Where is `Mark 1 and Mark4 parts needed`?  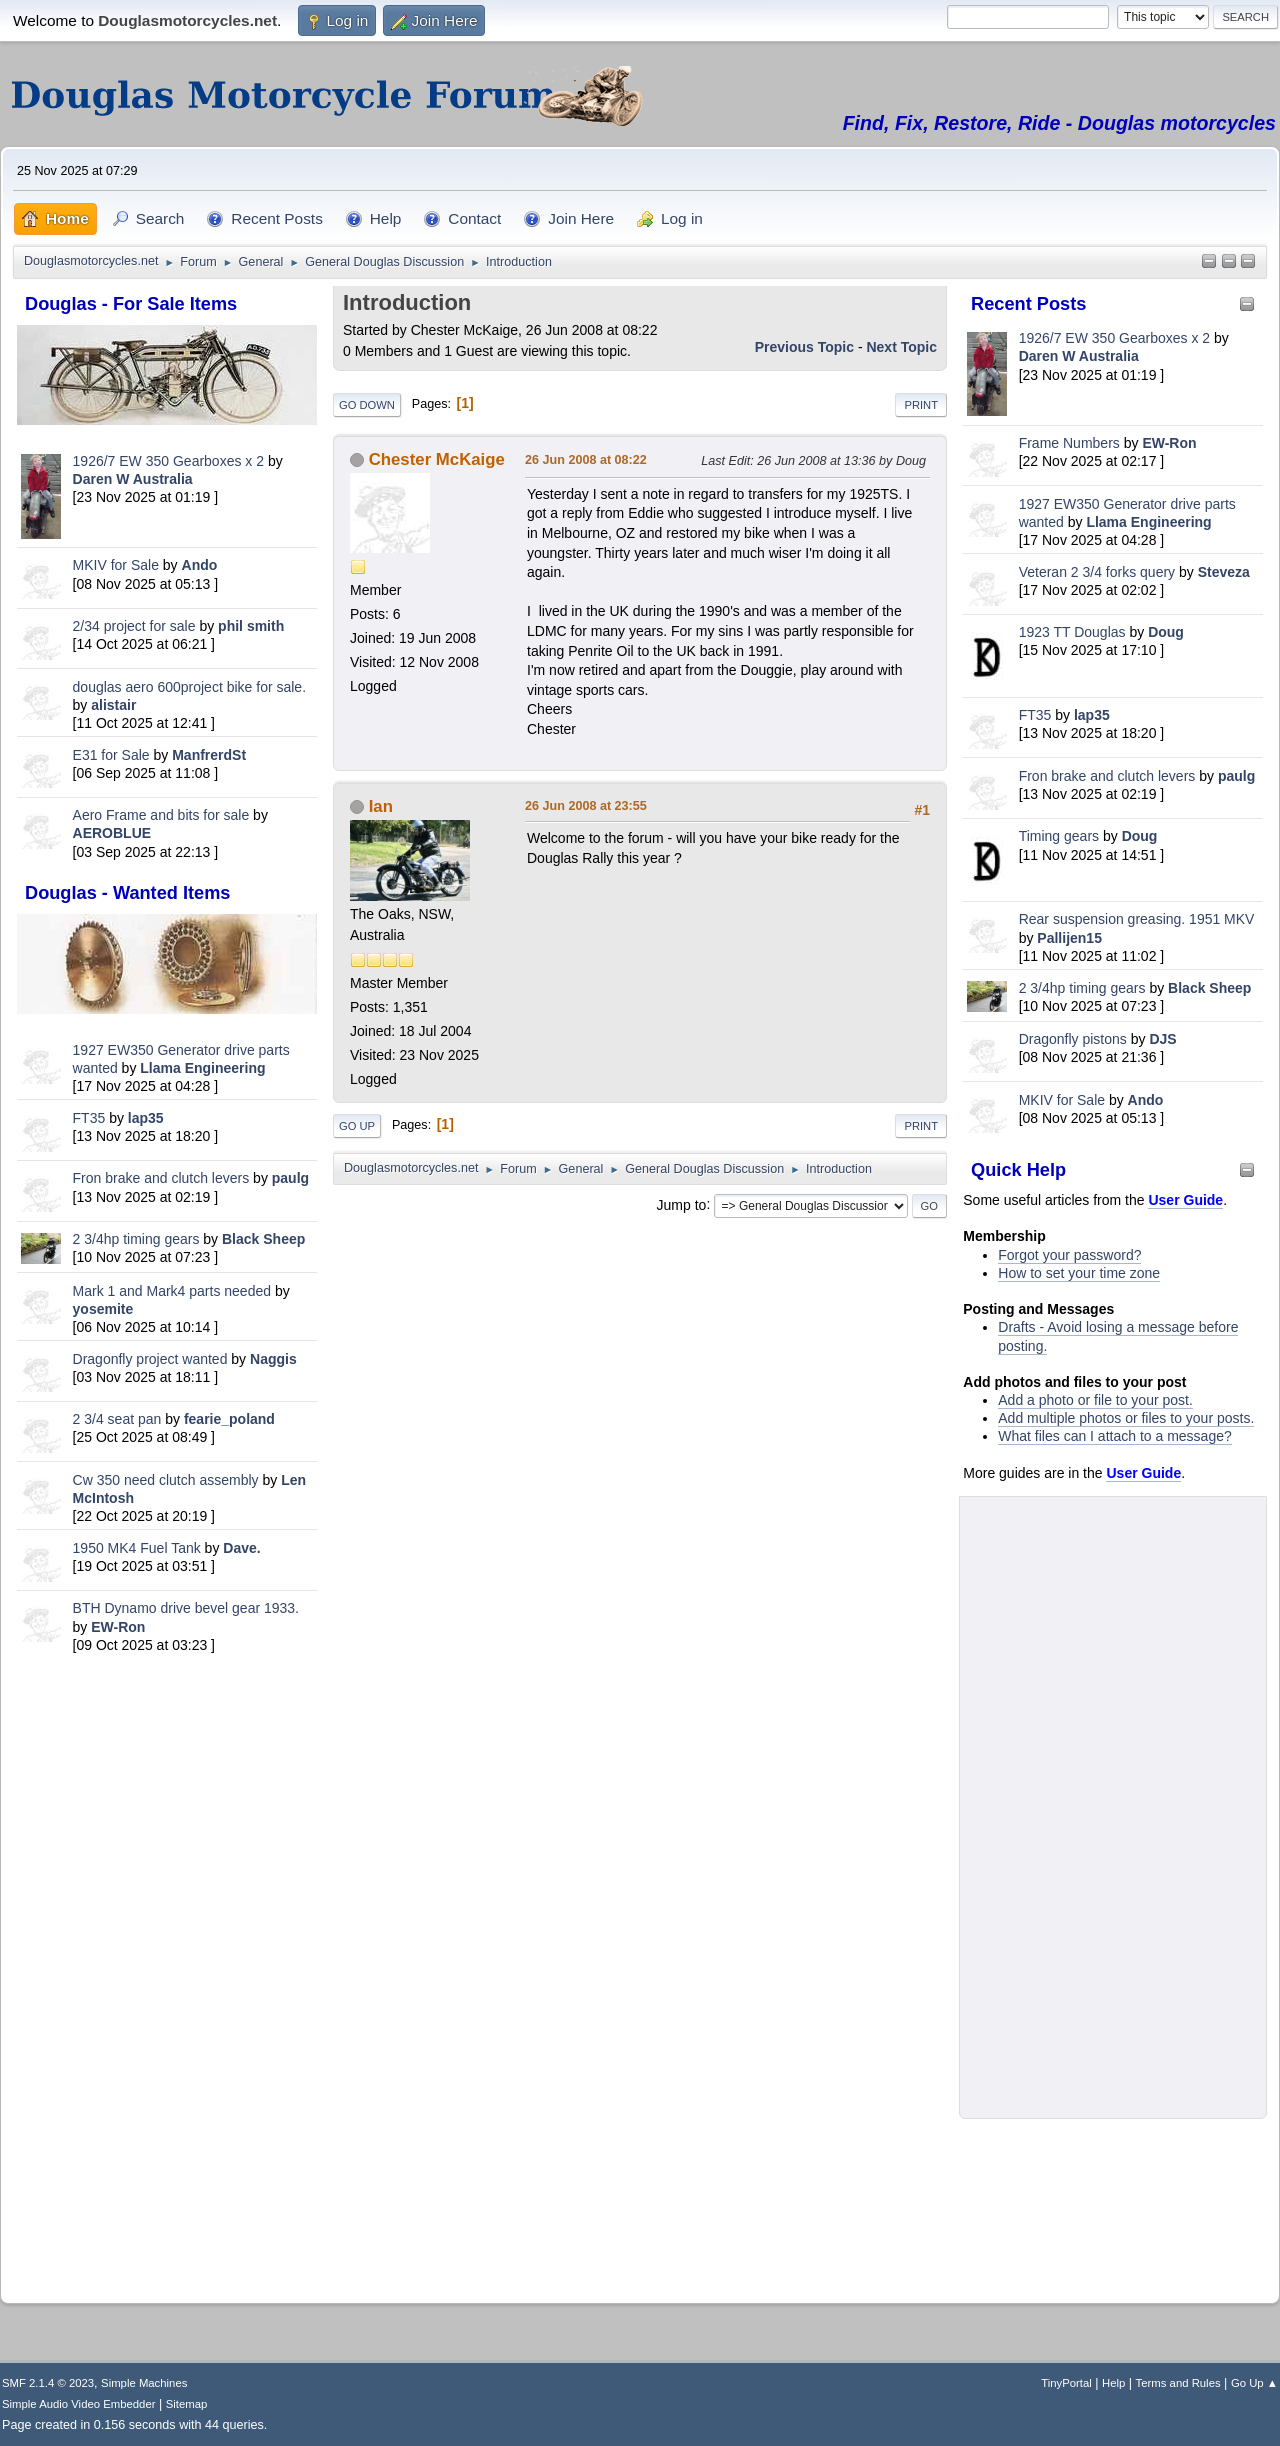
Mark 1 and Mark4 parts needed is located at coordinates (172, 1291).